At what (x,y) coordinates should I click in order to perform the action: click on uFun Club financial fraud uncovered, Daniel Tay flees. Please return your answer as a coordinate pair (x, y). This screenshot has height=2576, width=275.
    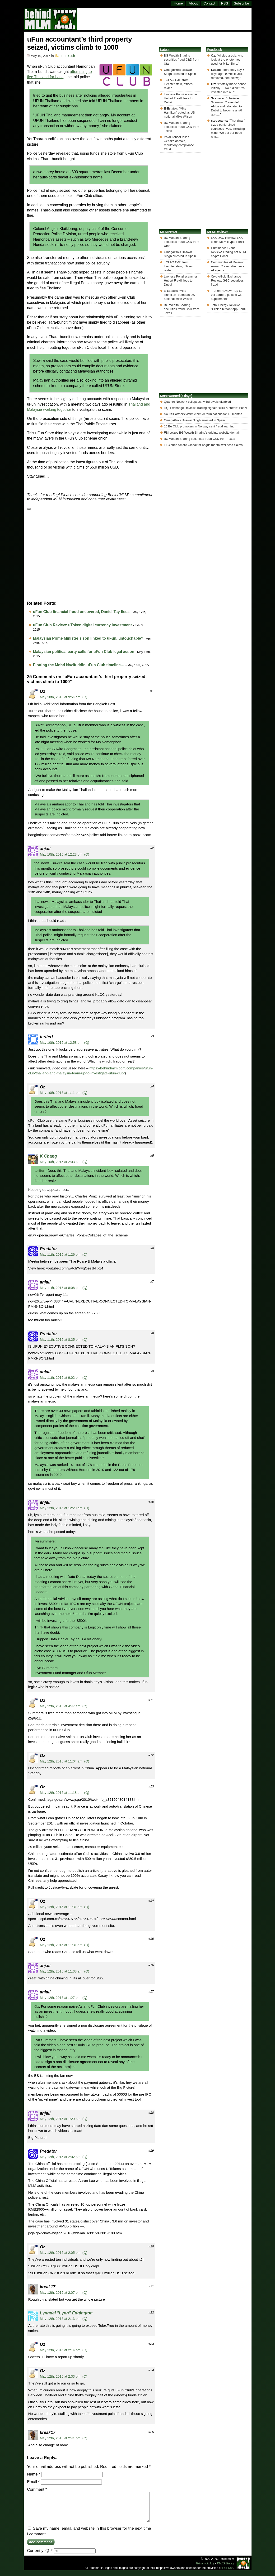
    Looking at the image, I should click on (81, 612).